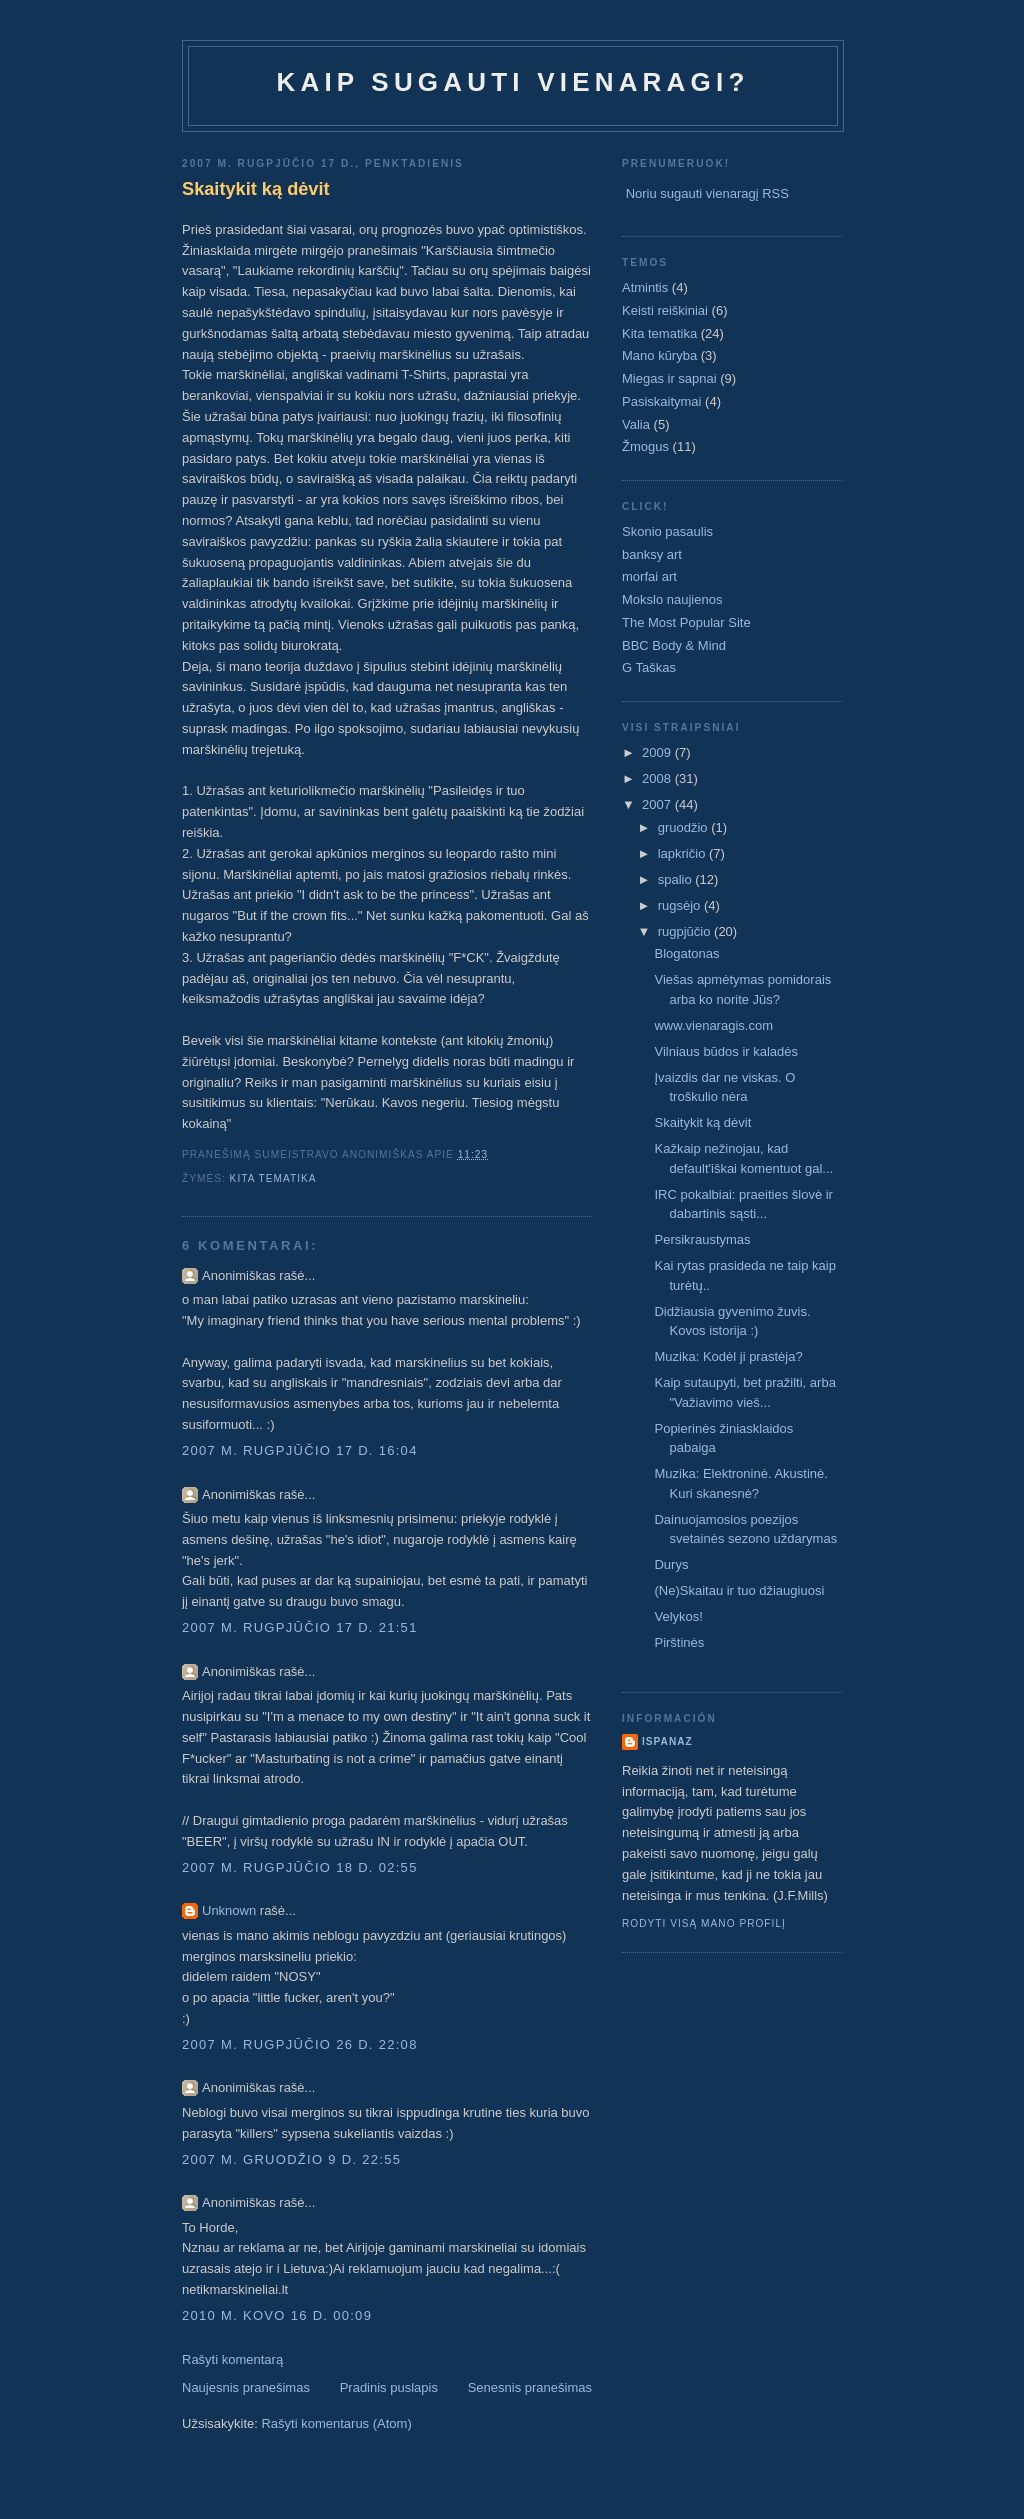 The image size is (1024, 2519). Describe the element at coordinates (665, 310) in the screenshot. I see `Keisti reiškiniai` at that location.